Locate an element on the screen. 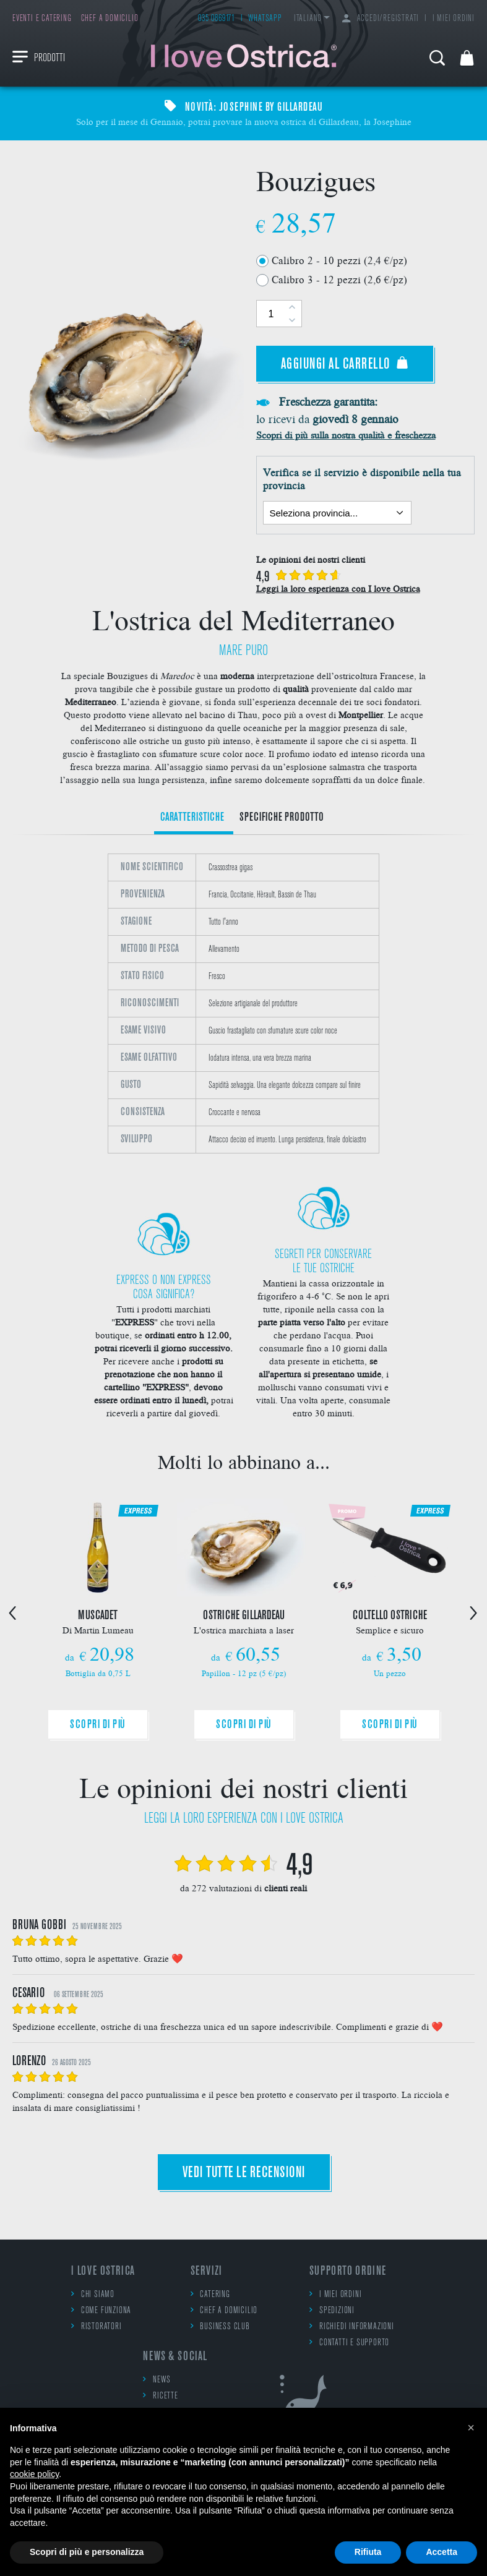 The width and height of the screenshot is (487, 2576). Accedi/Registrati is located at coordinates (380, 19).